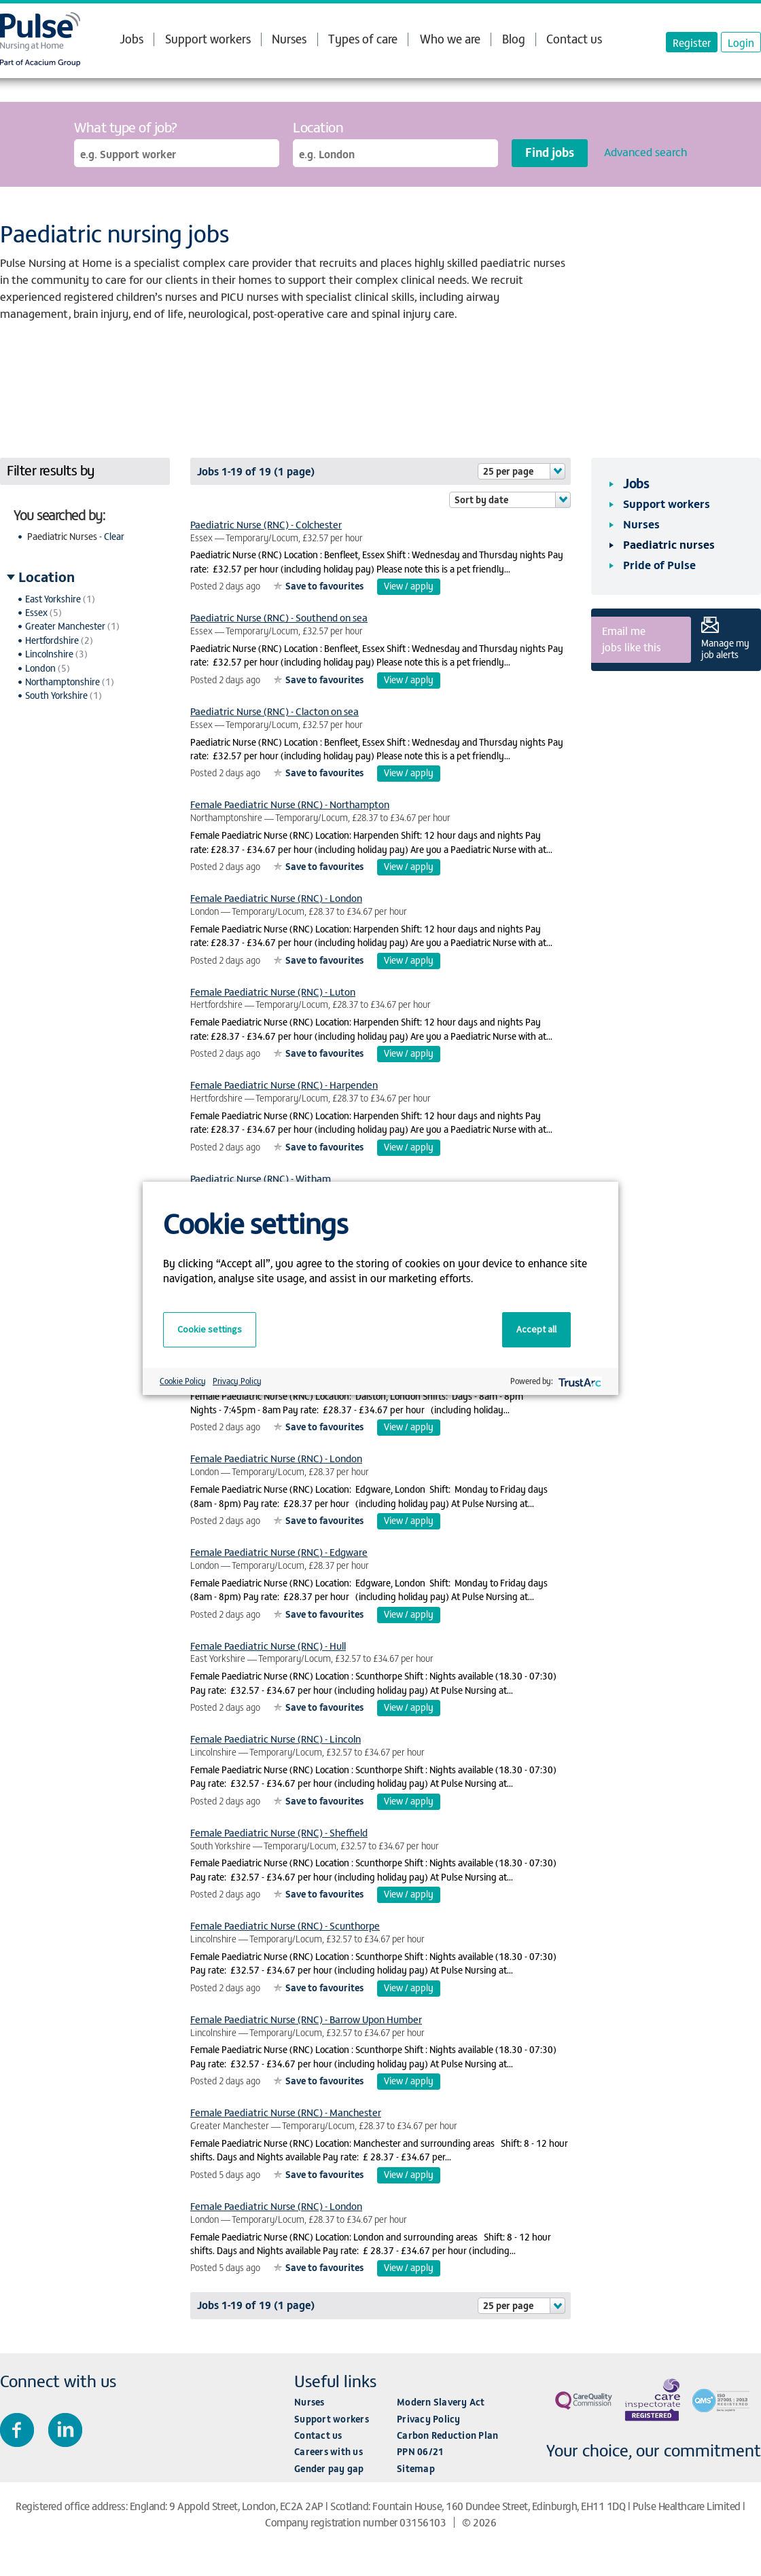  What do you see at coordinates (324, 585) in the screenshot?
I see `Save to favourites` at bounding box center [324, 585].